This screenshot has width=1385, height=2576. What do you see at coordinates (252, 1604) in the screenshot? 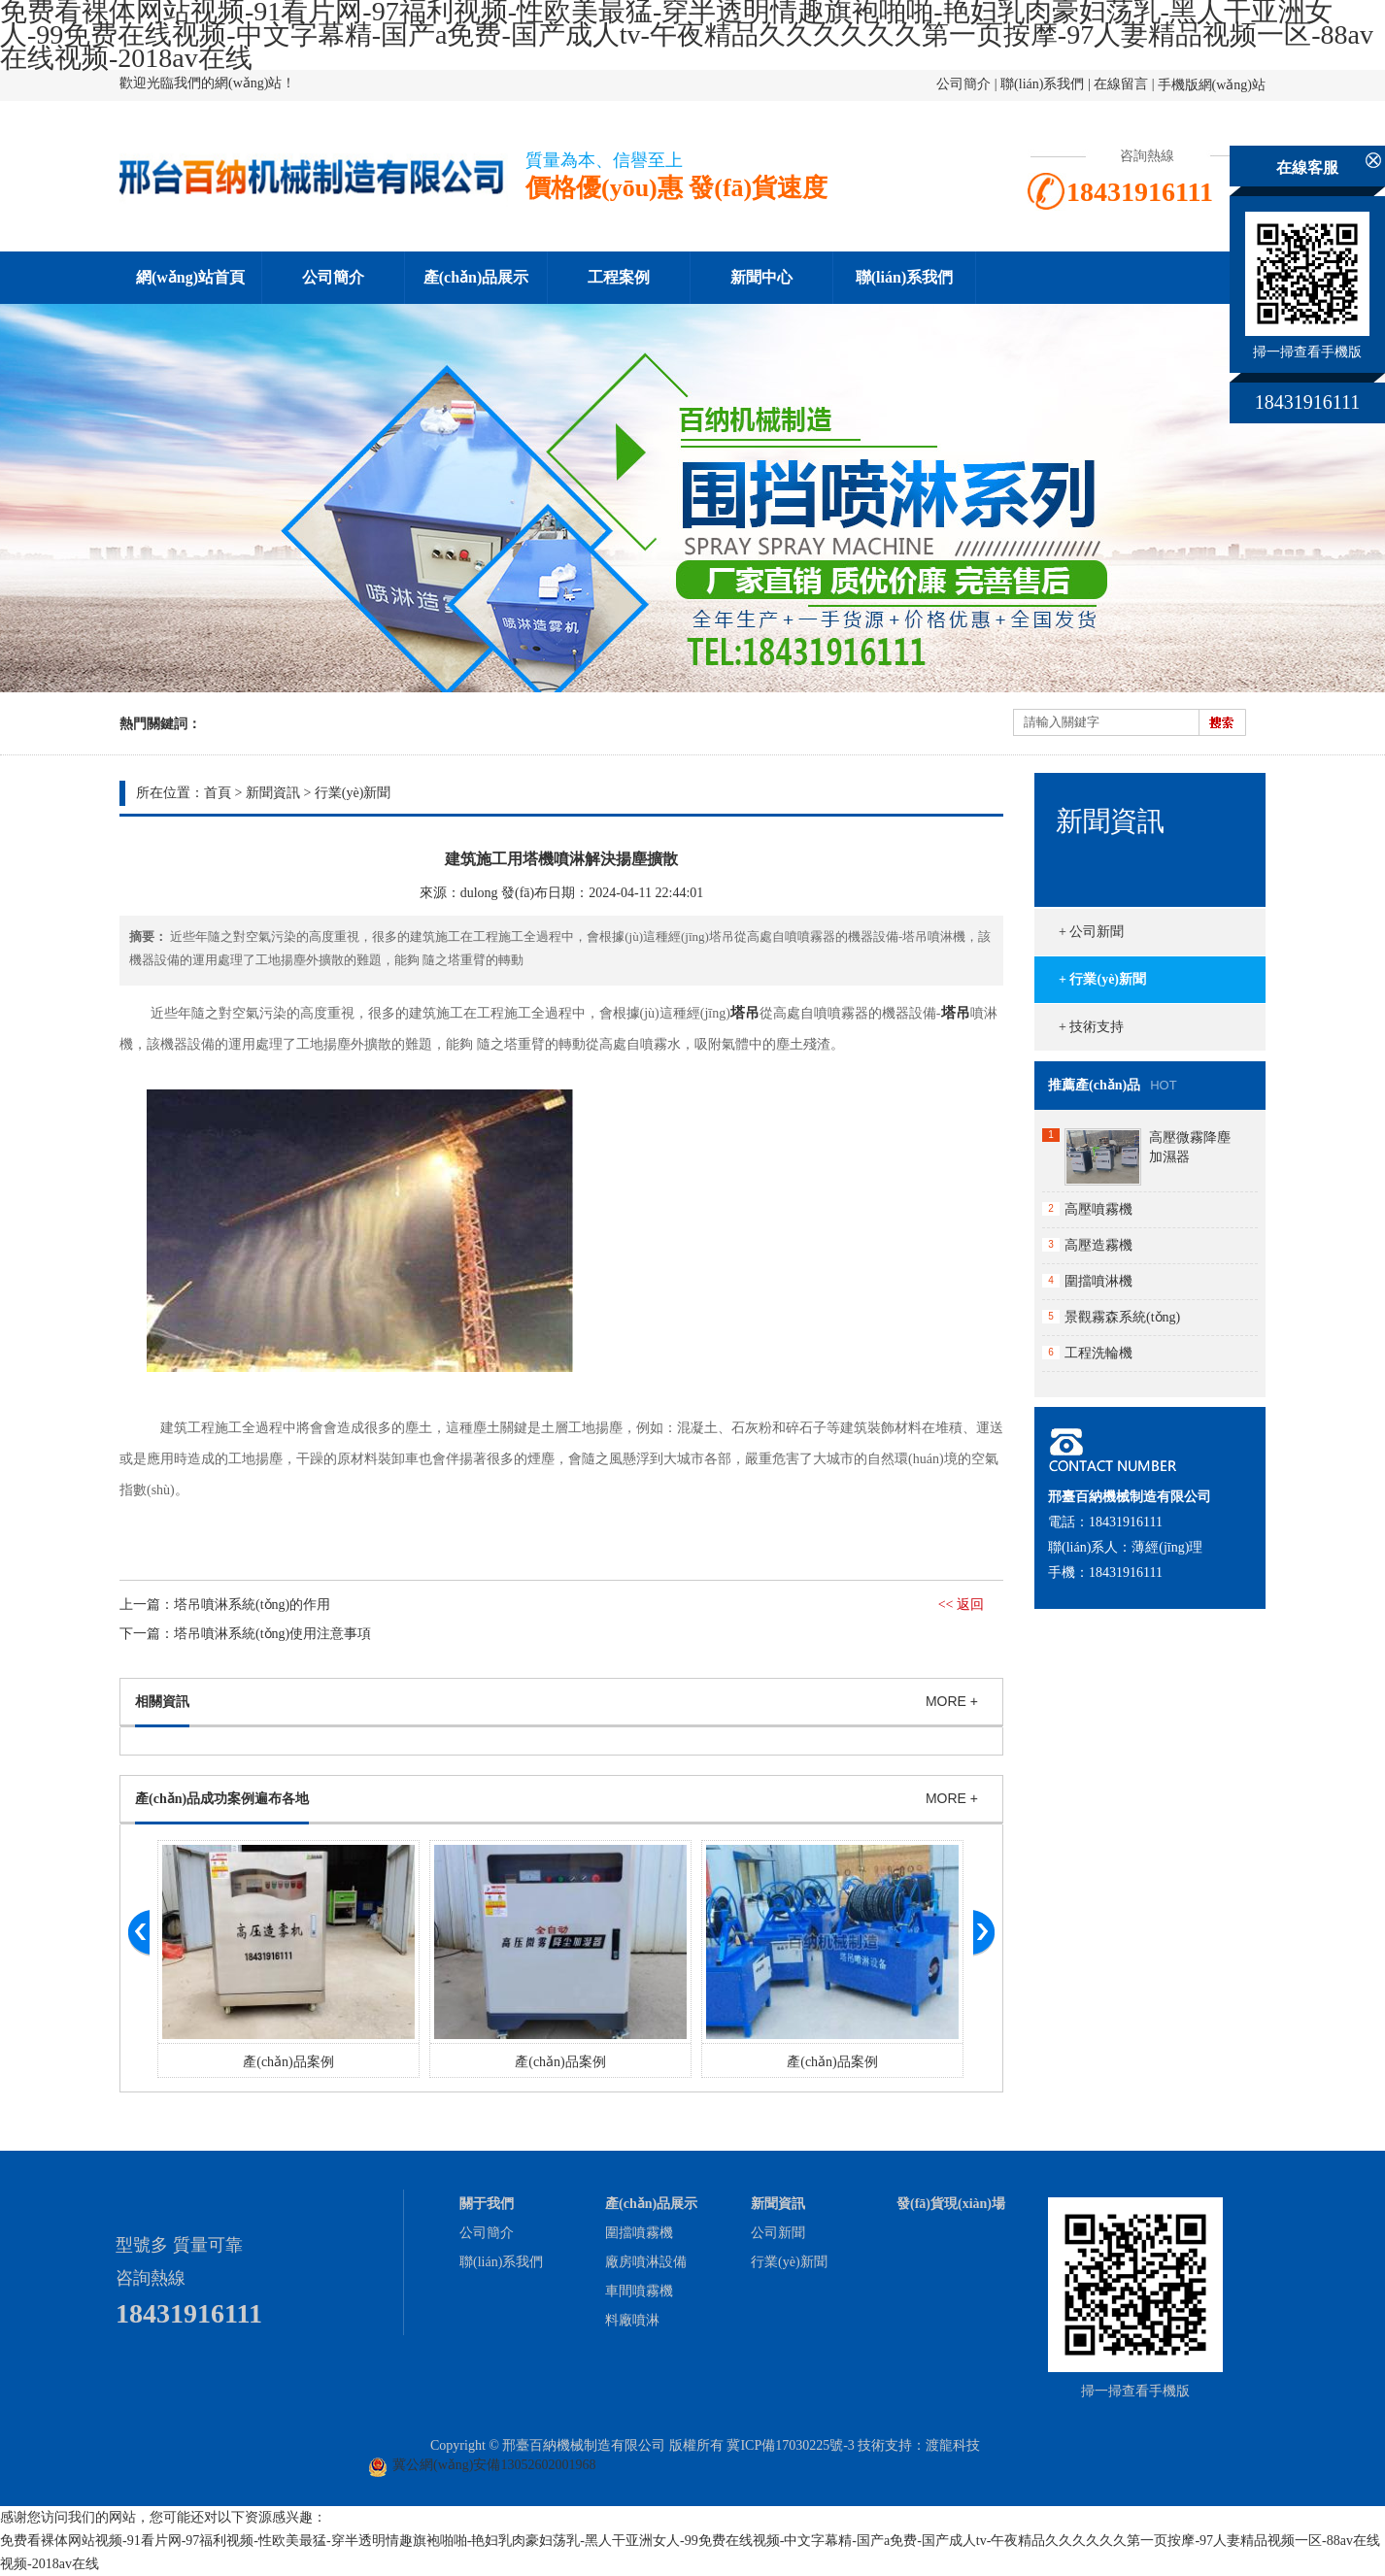
I see `塔吊噴淋系統(tǒng)的作用` at bounding box center [252, 1604].